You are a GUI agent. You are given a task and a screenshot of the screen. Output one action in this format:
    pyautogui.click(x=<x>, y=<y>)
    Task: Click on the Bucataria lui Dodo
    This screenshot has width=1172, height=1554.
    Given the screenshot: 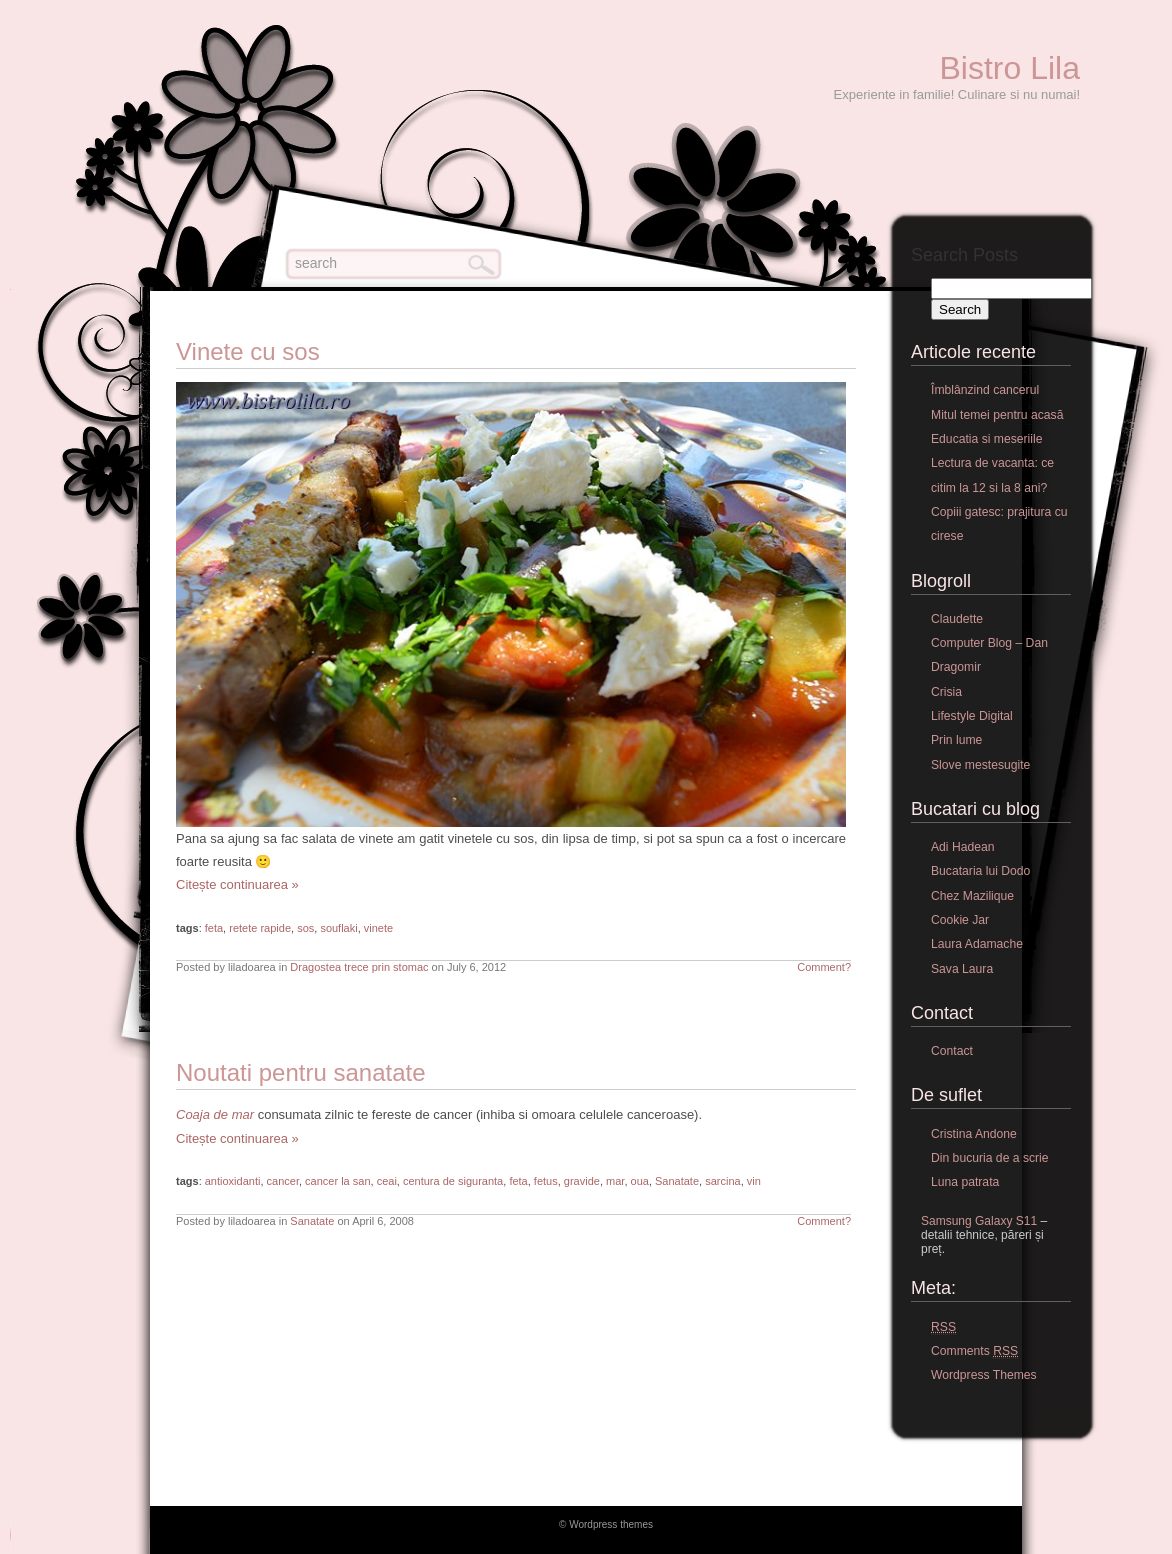 What is the action you would take?
    pyautogui.click(x=980, y=871)
    